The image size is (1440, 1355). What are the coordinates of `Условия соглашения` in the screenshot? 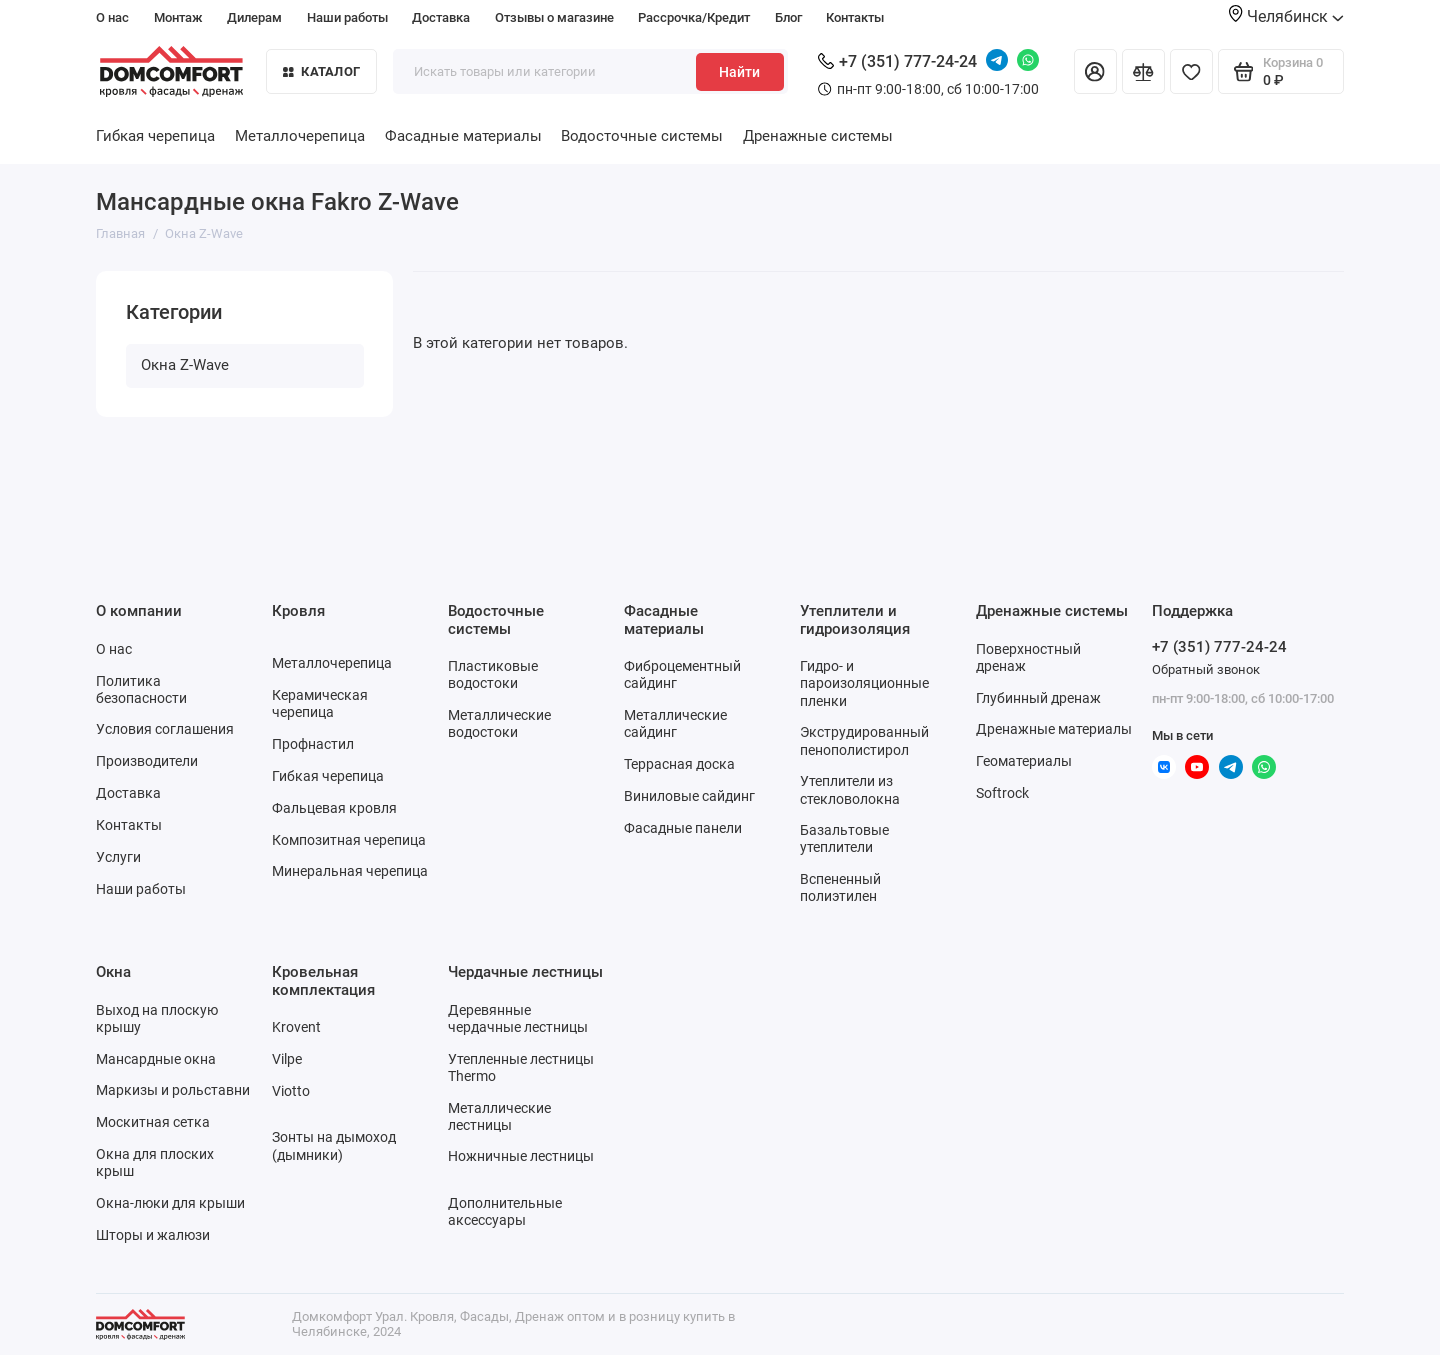 It's located at (165, 729).